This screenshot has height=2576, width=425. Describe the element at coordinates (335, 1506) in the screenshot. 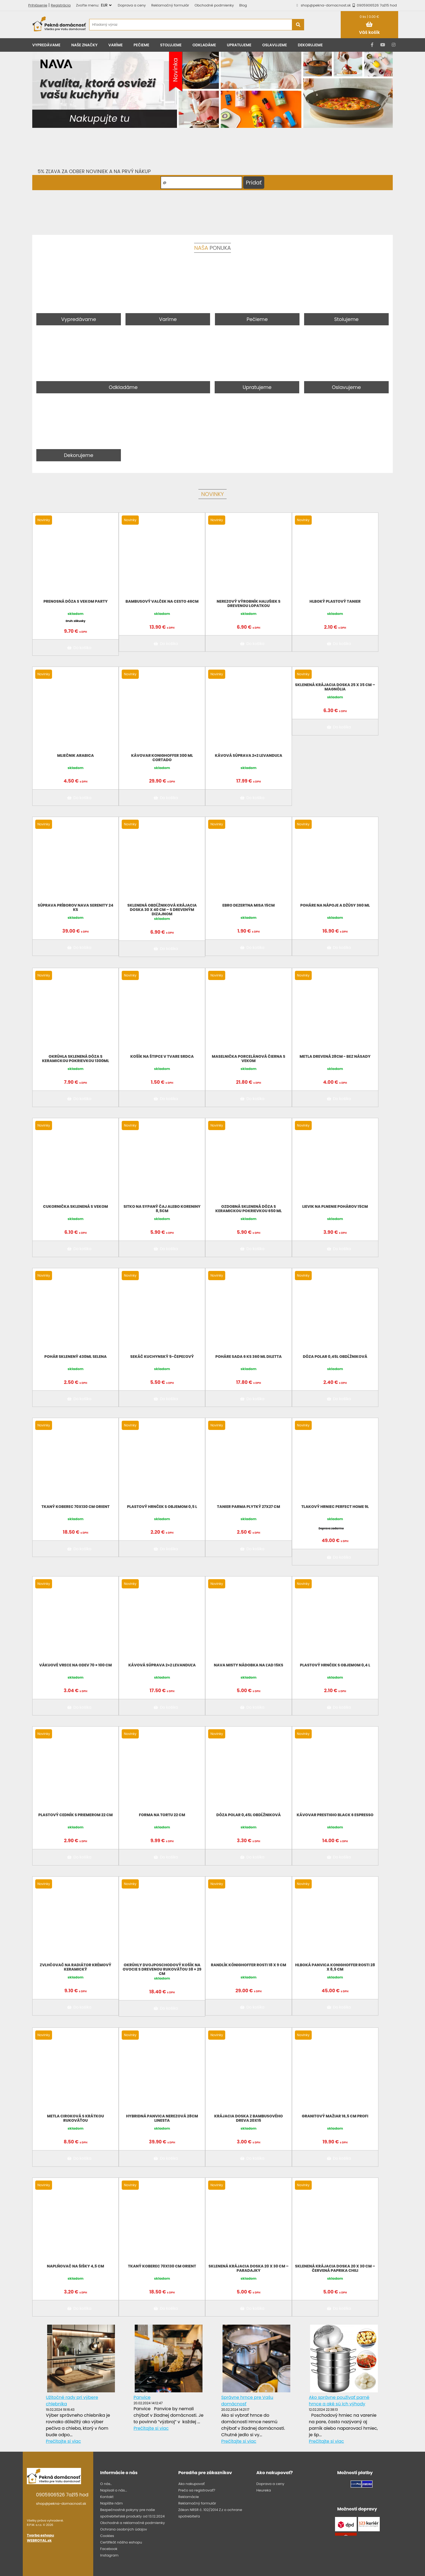

I see `Tlakový hrniec Perfect Home 9L` at that location.